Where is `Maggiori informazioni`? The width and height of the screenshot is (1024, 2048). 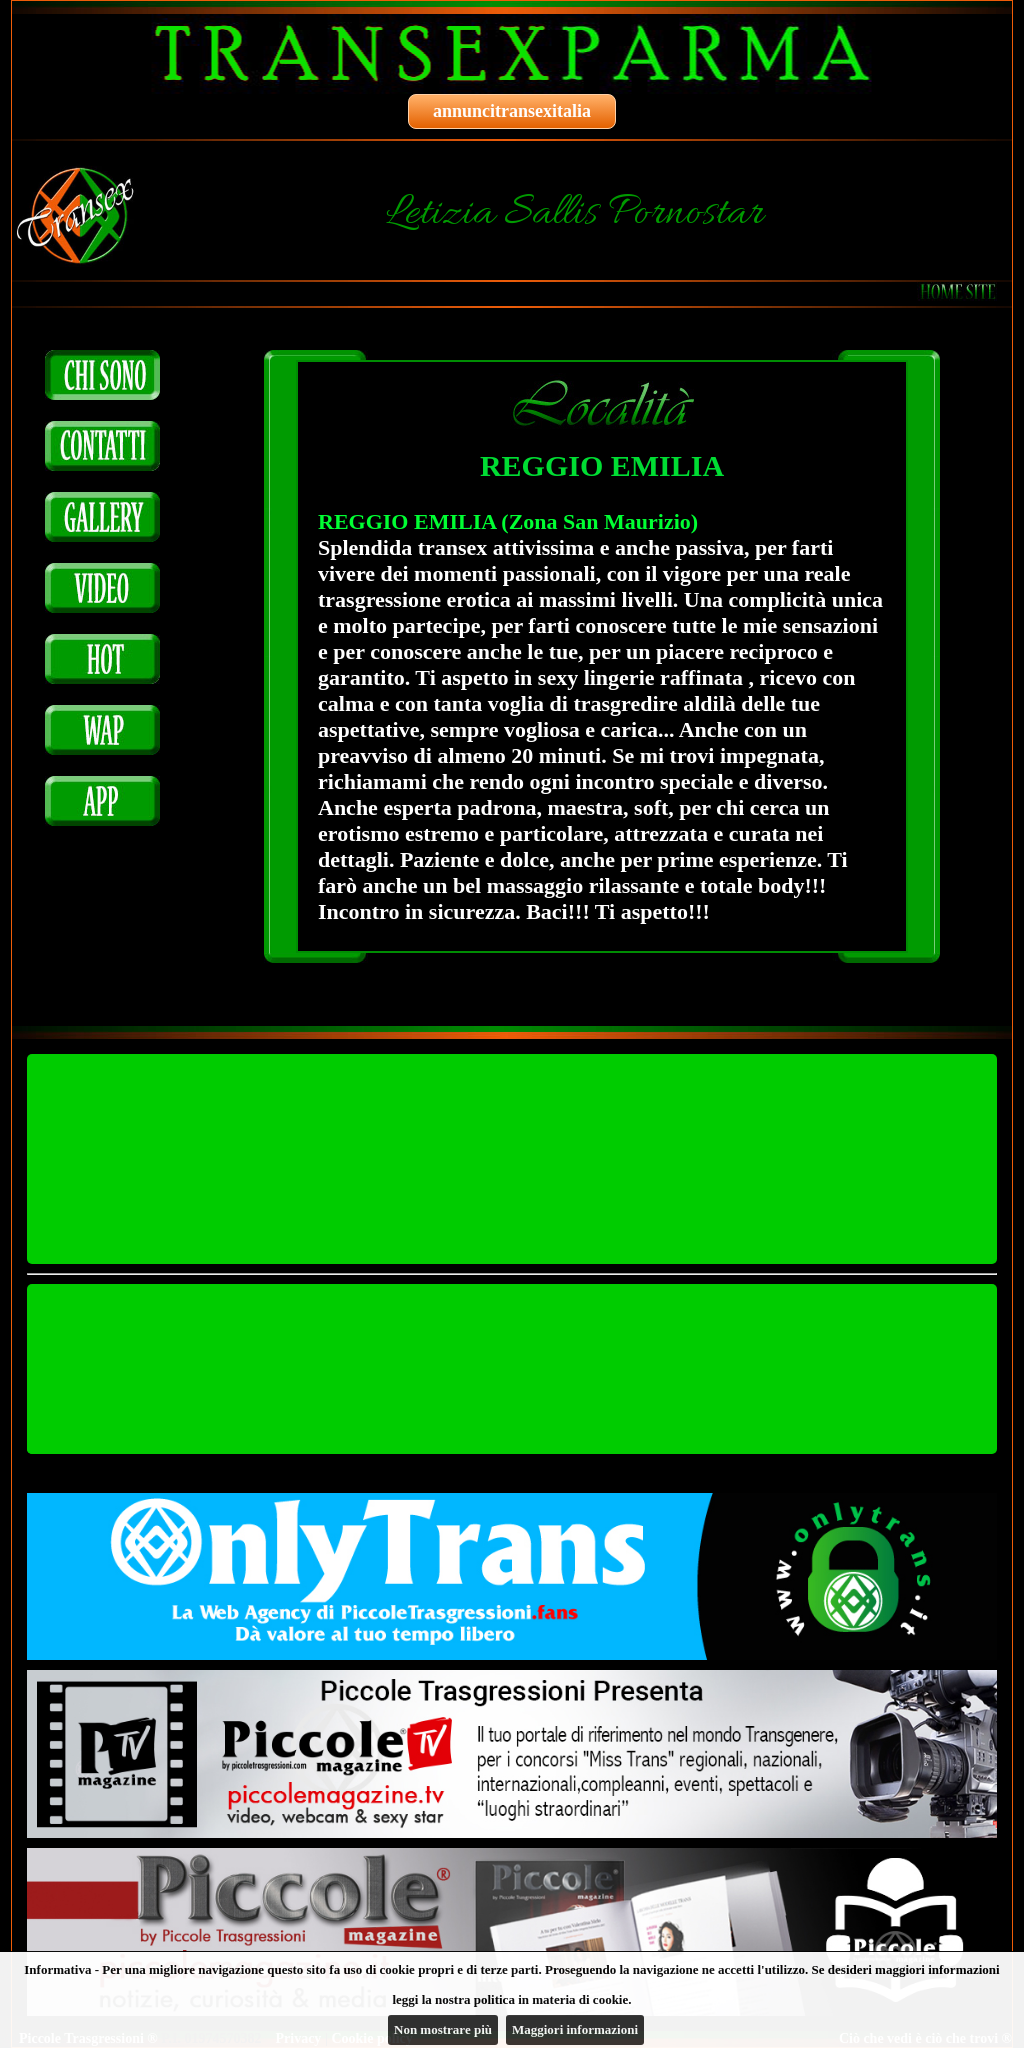 Maggiori informazioni is located at coordinates (575, 2029).